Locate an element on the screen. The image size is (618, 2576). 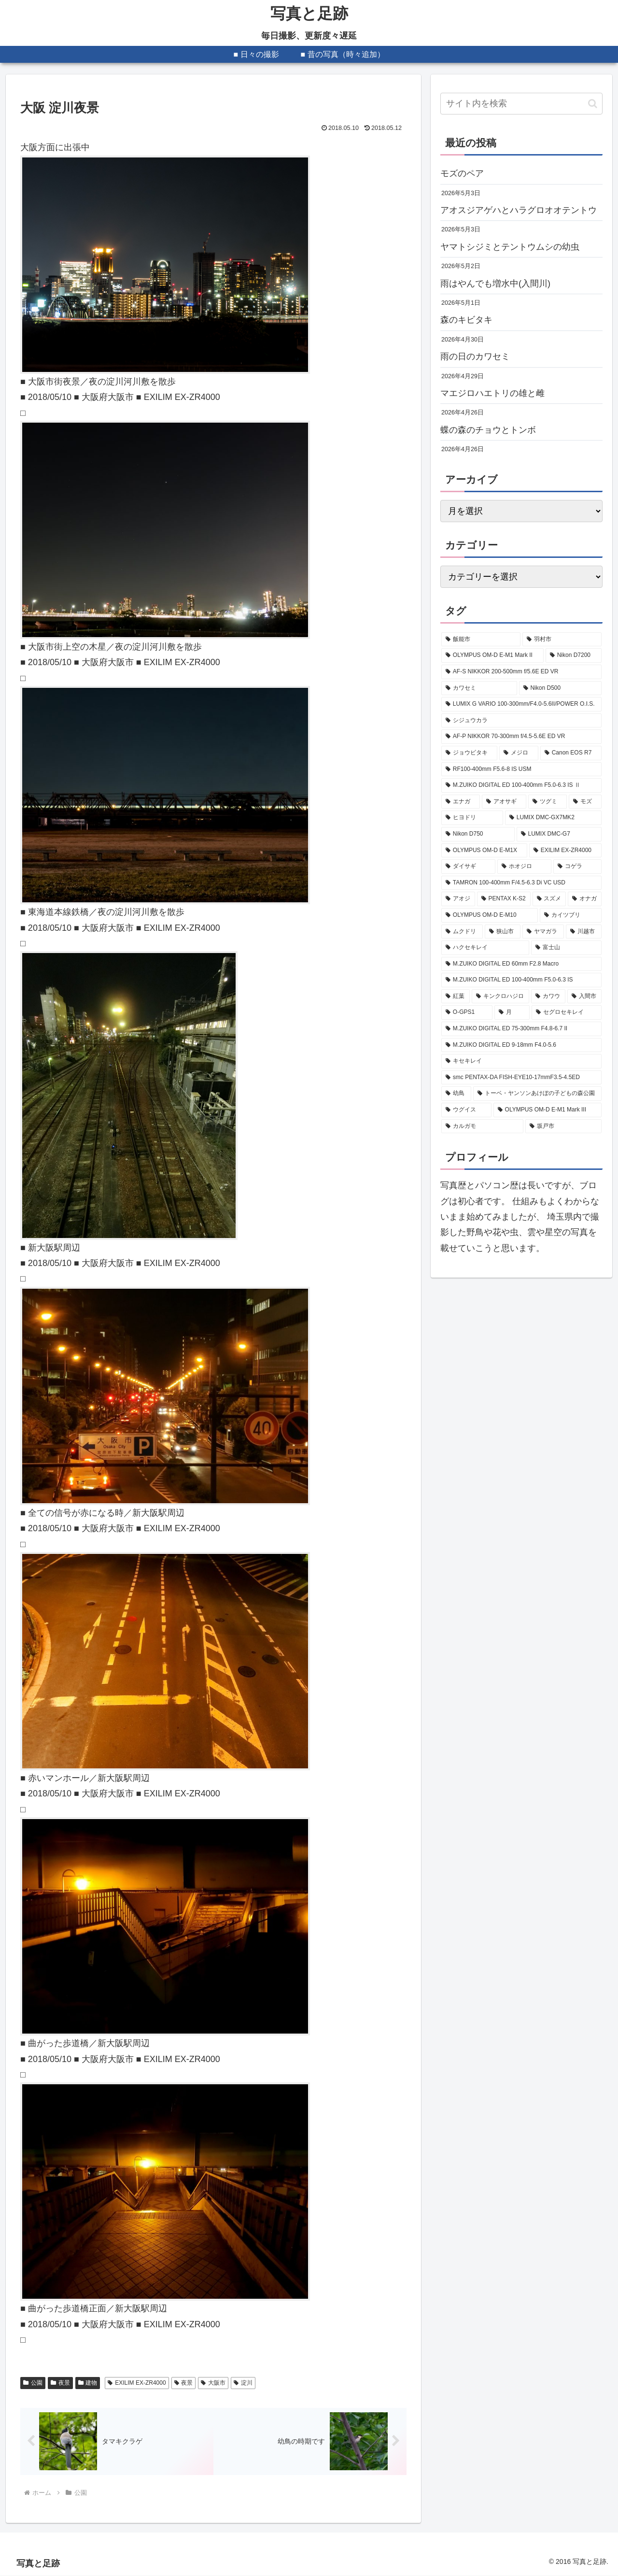
[M.ZUIKO DIGITAL ED 75-300mm F4.8-6.7 II (94個の項目)] is located at coordinates (521, 1029).